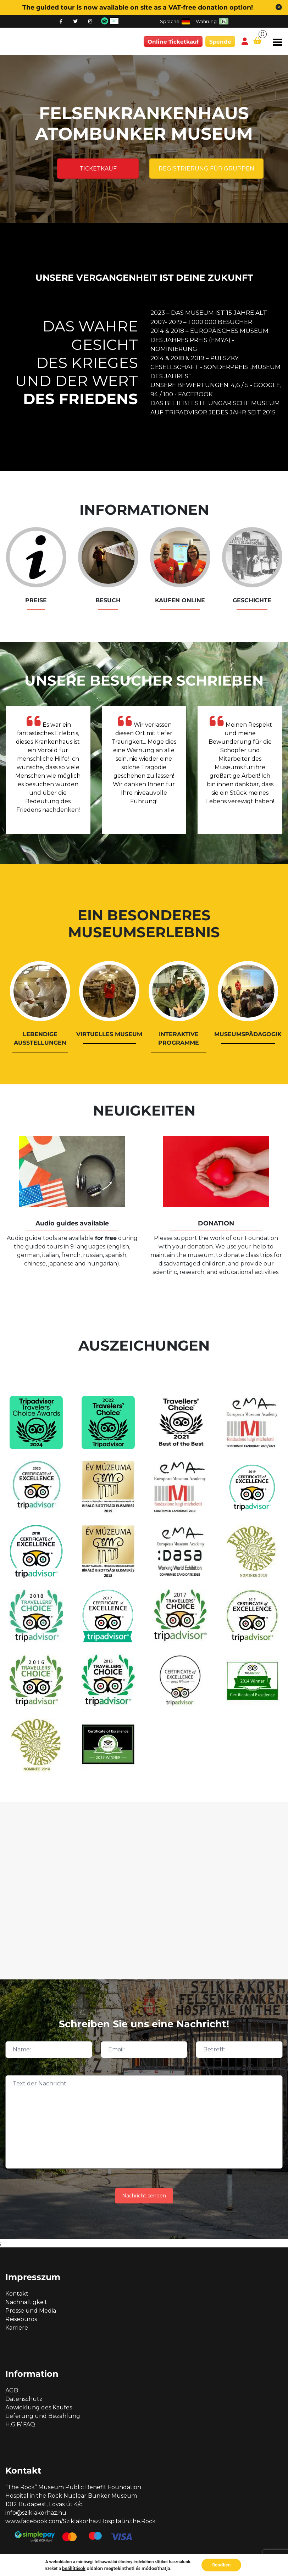 This screenshot has width=288, height=2576. Describe the element at coordinates (30, 2310) in the screenshot. I see `Presse und Media` at that location.